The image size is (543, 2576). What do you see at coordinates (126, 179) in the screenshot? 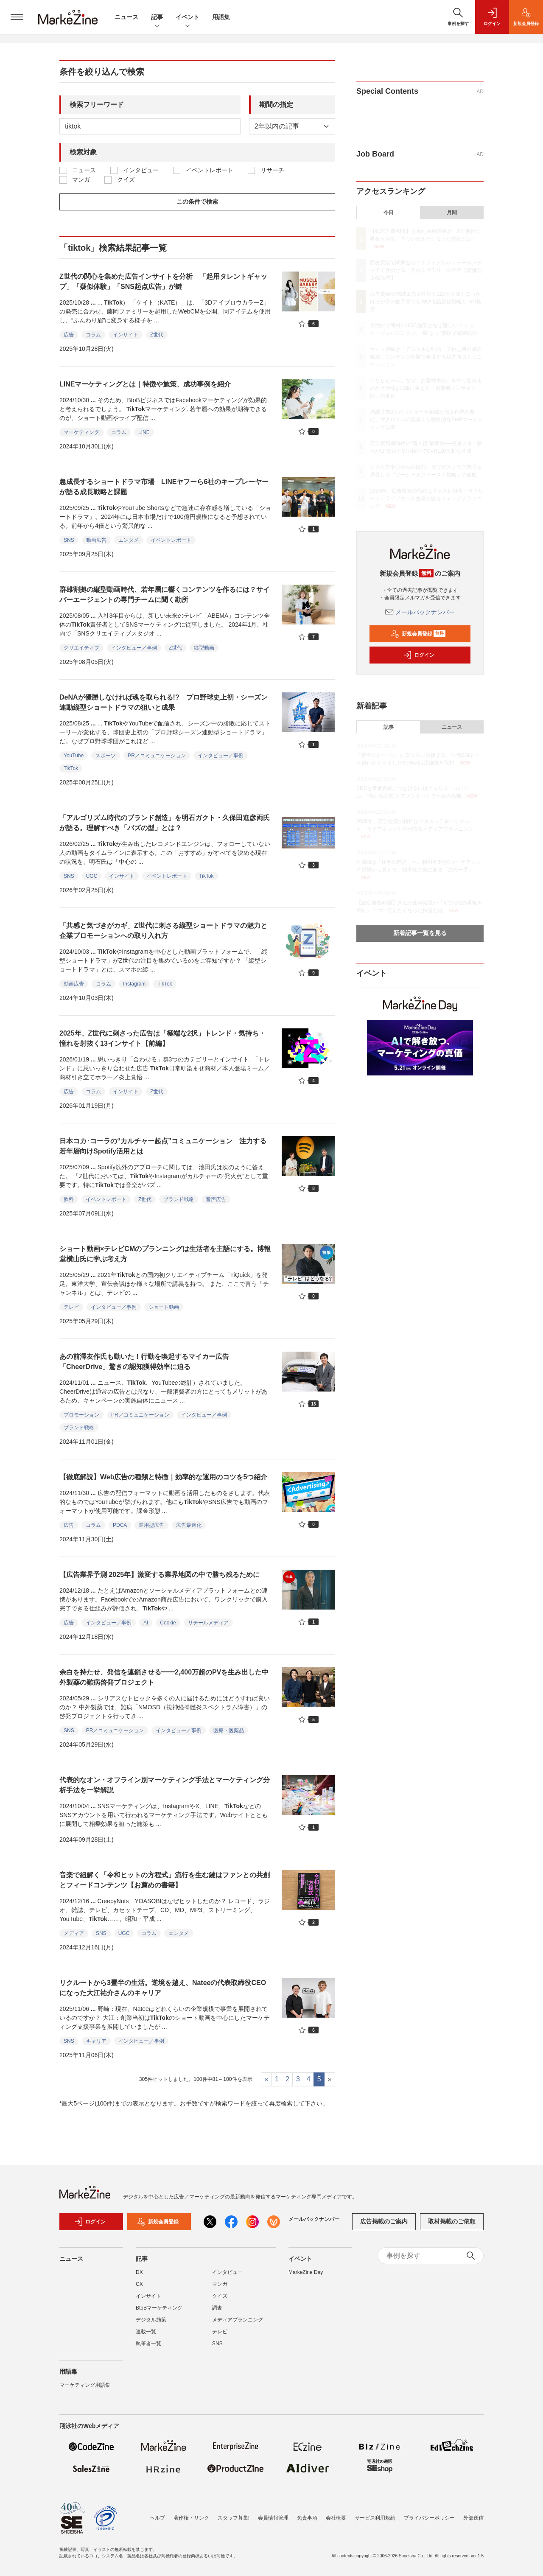
I see `クイズ` at bounding box center [126, 179].